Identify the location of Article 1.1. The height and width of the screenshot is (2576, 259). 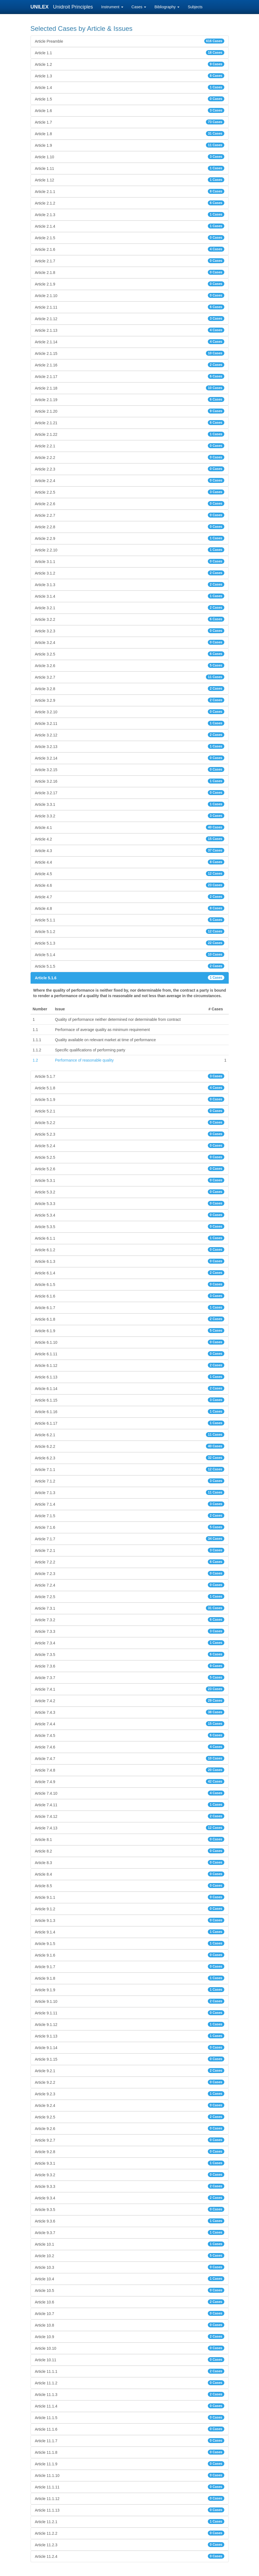
(129, 52).